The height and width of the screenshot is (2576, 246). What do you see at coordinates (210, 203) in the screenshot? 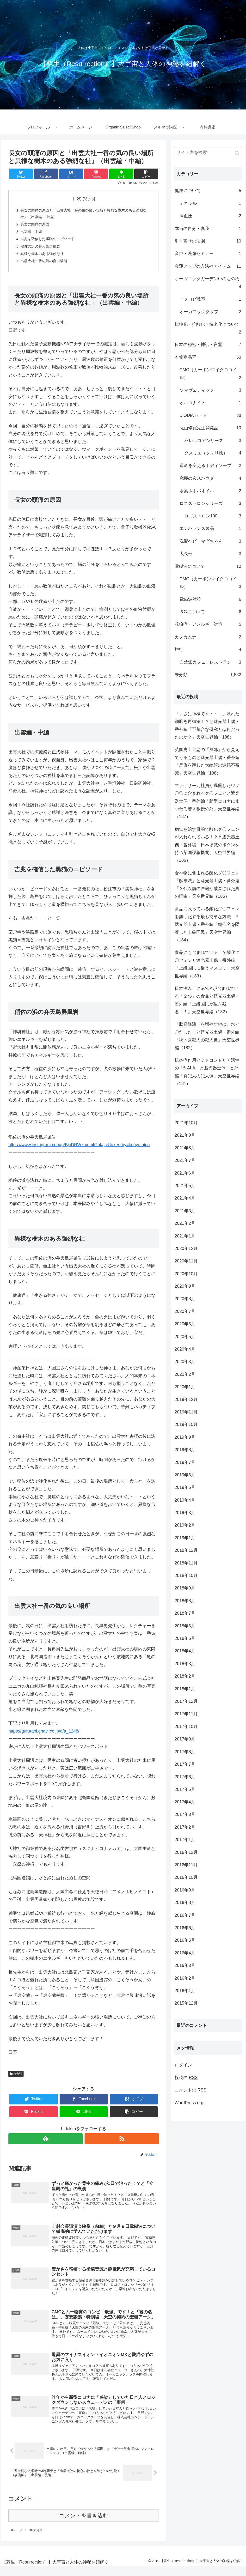
I see `ミネラル` at bounding box center [210, 203].